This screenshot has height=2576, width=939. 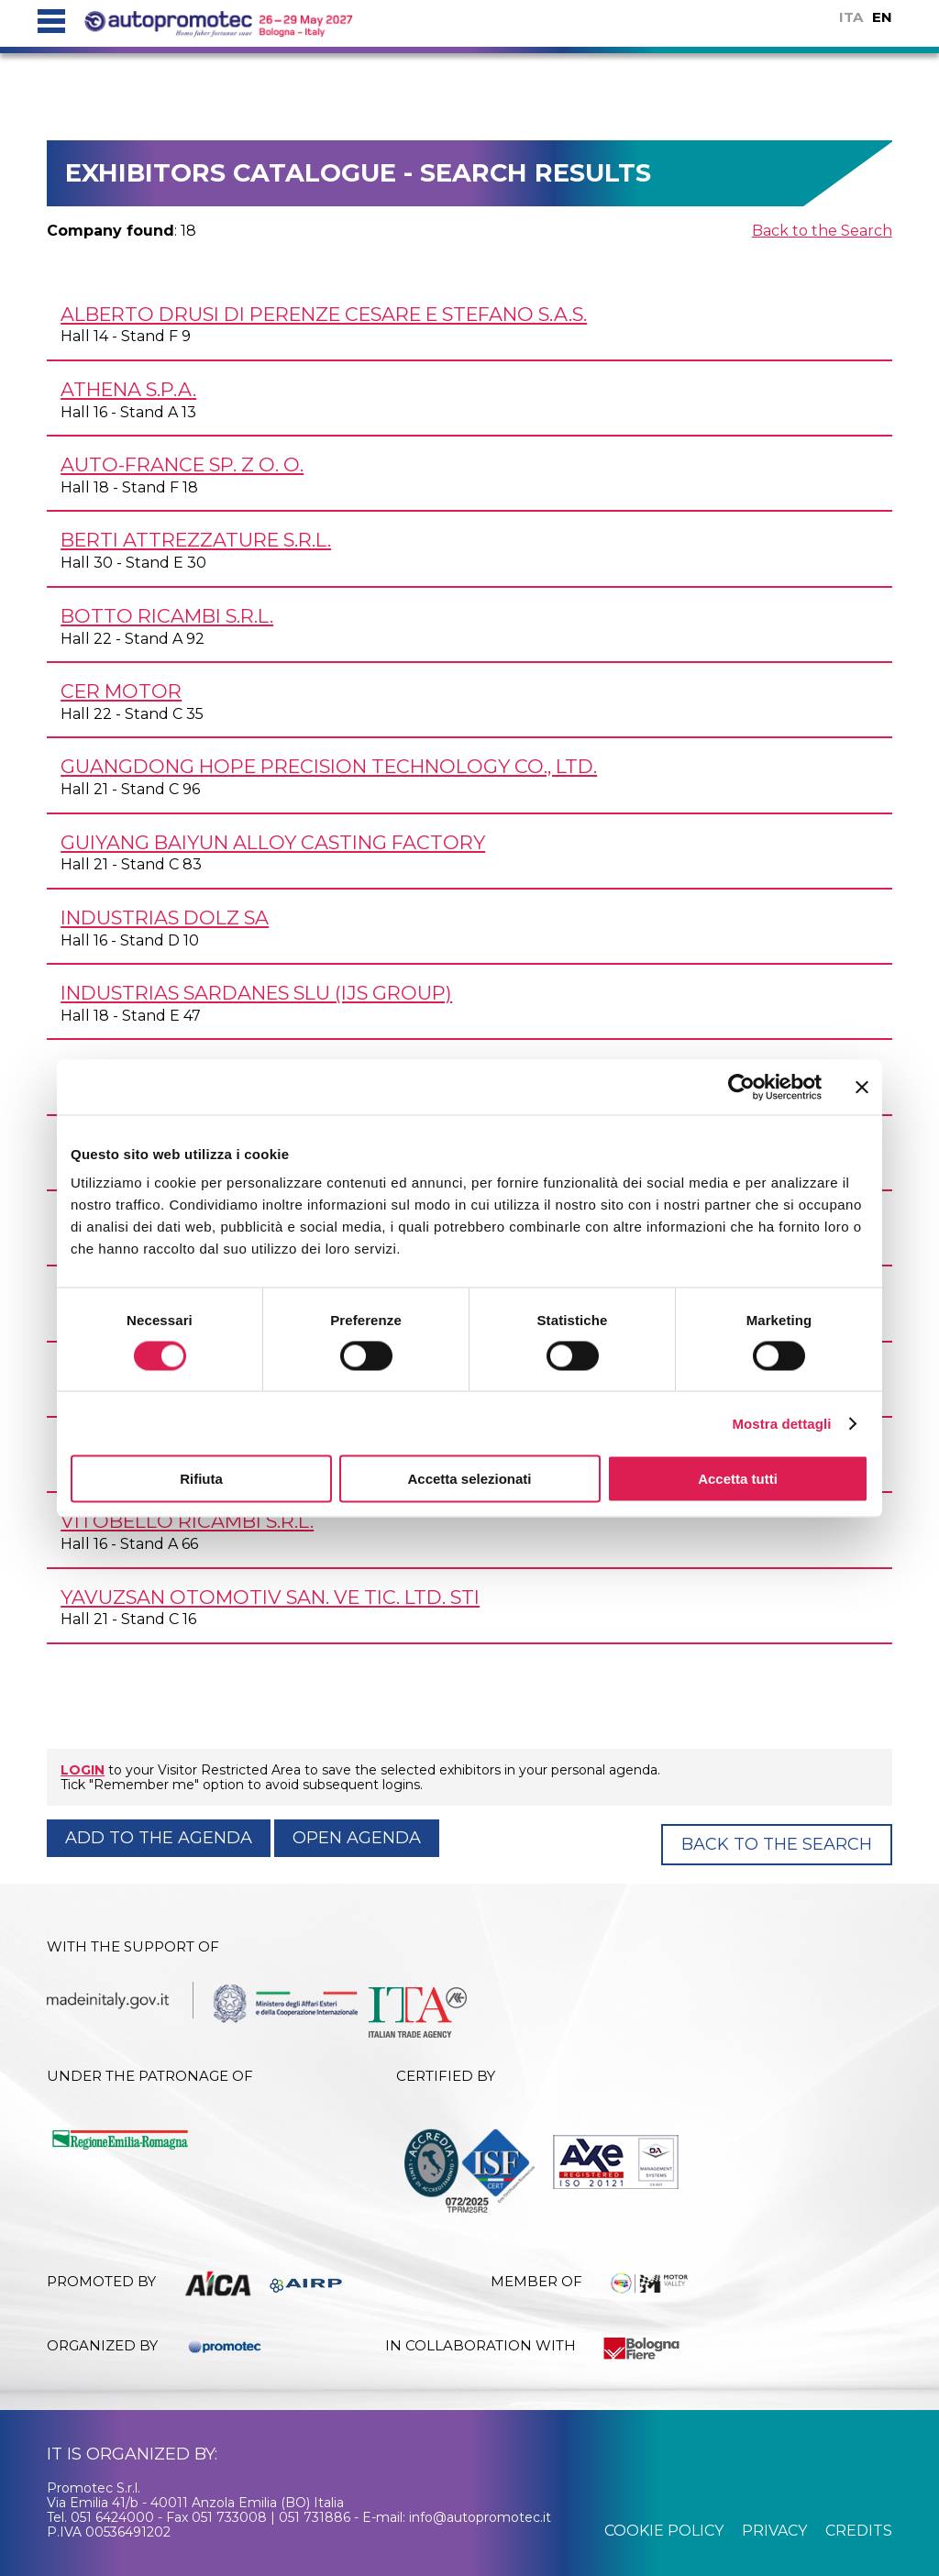 I want to click on GUANGDONG HOPE PRECISION TECHNOLOGY Co., Ltd., so click(x=329, y=766).